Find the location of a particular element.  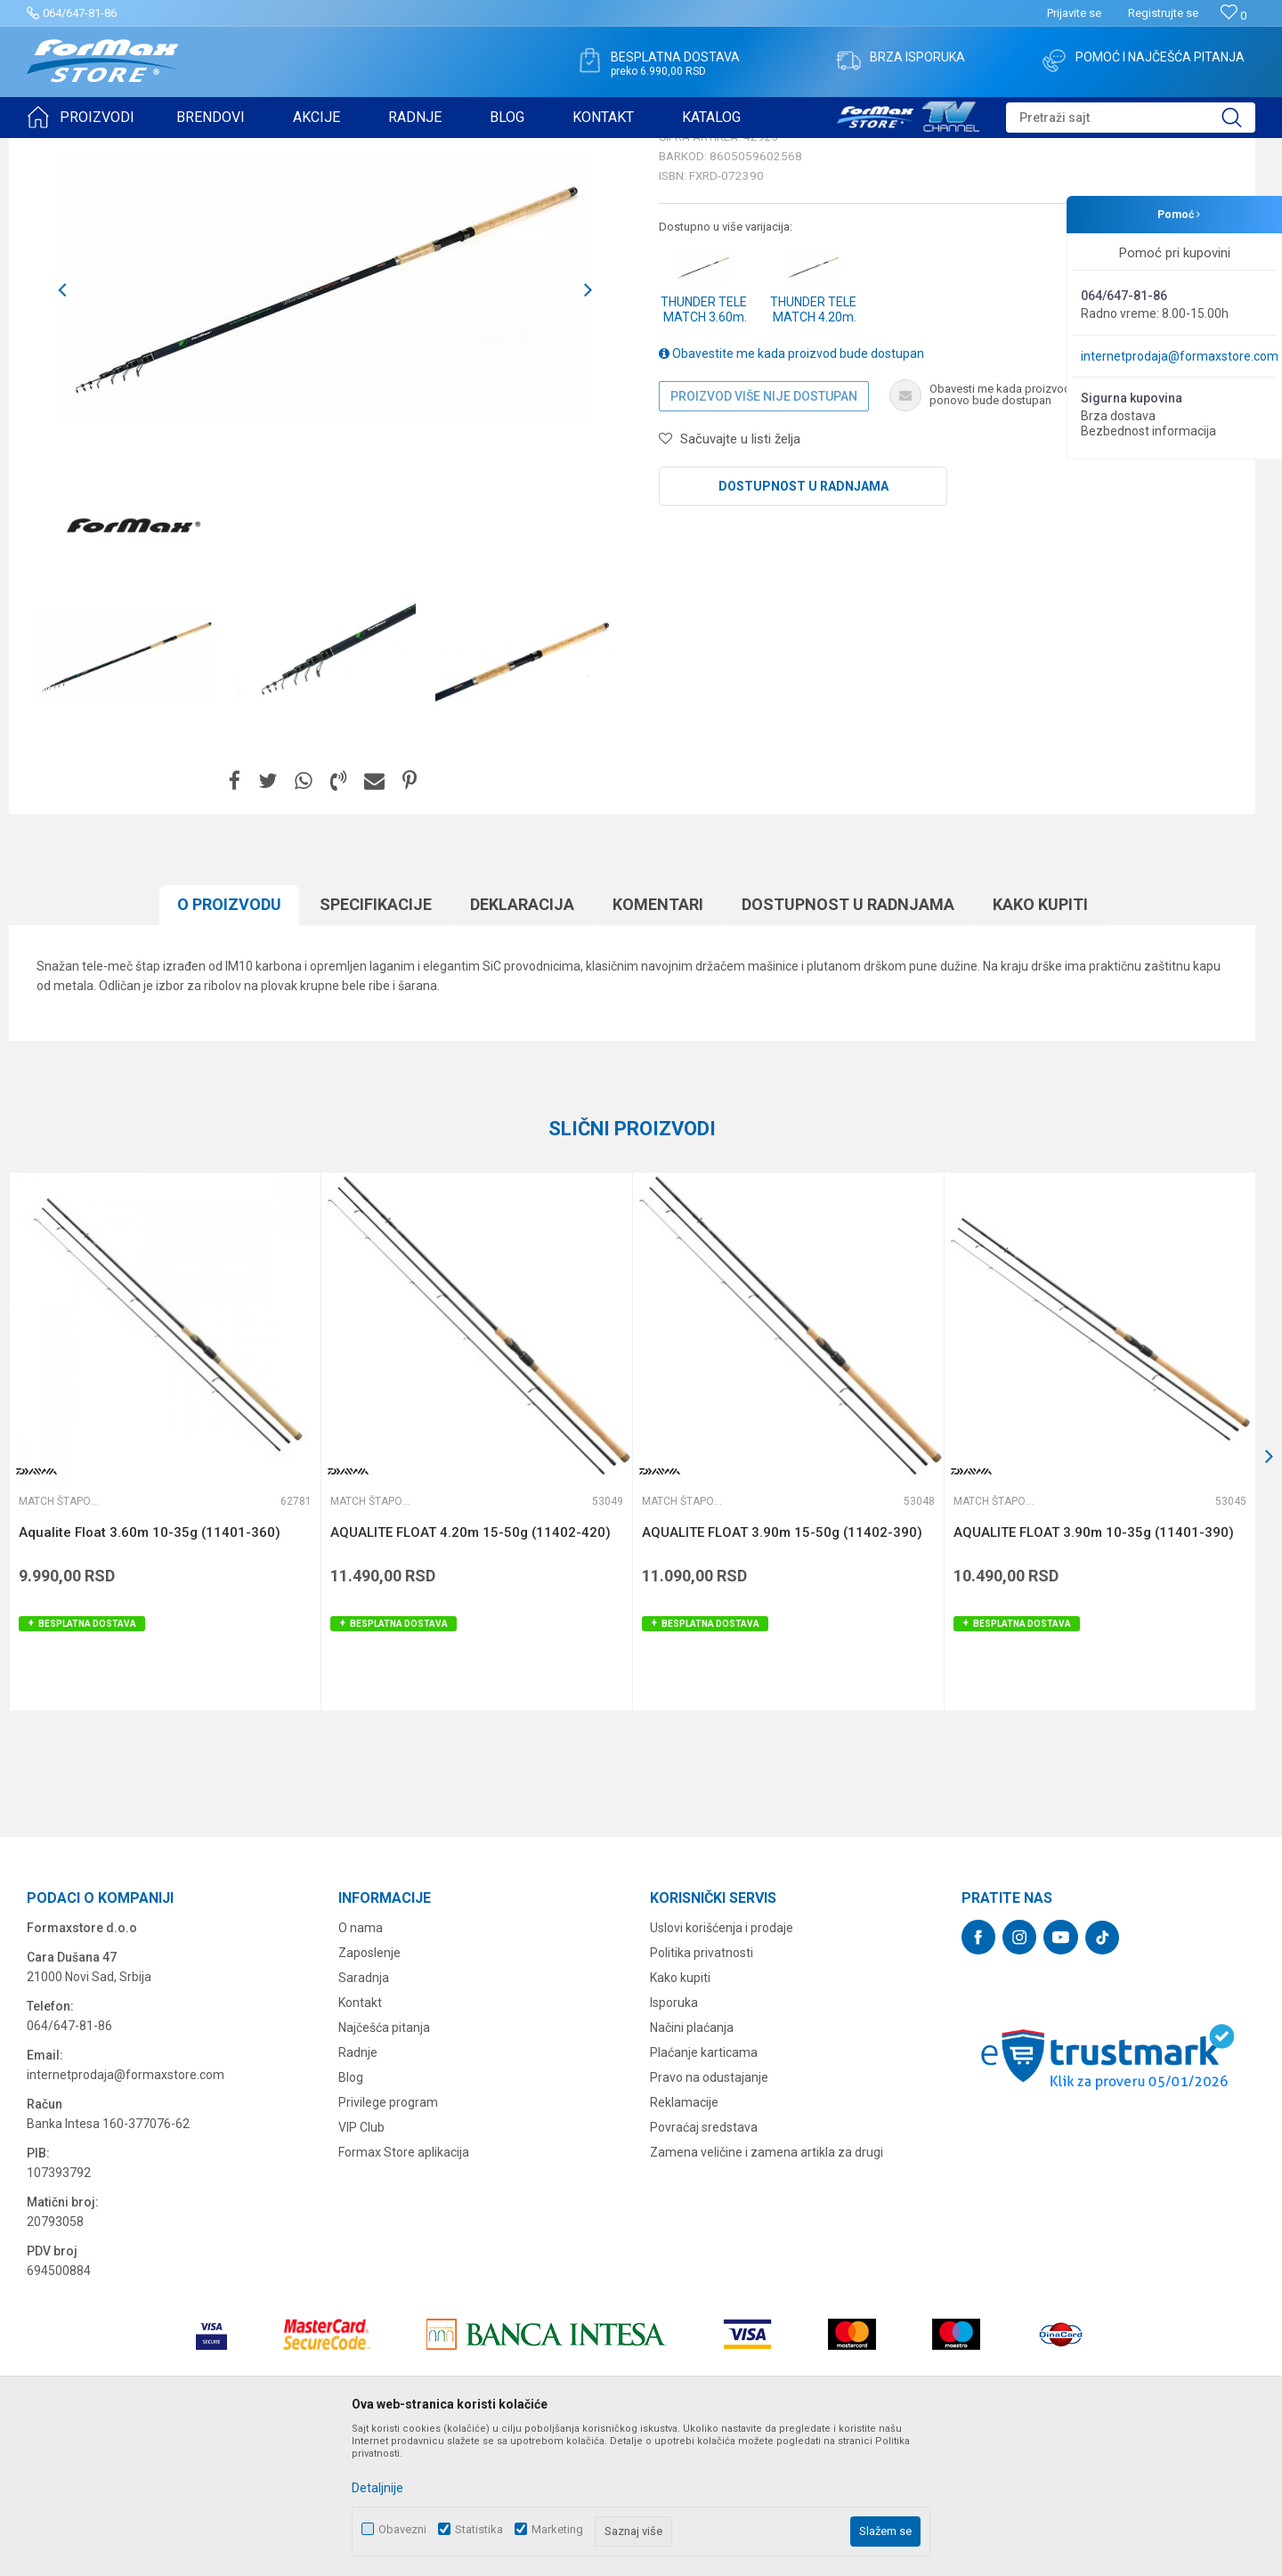

Saradnja is located at coordinates (363, 2116).